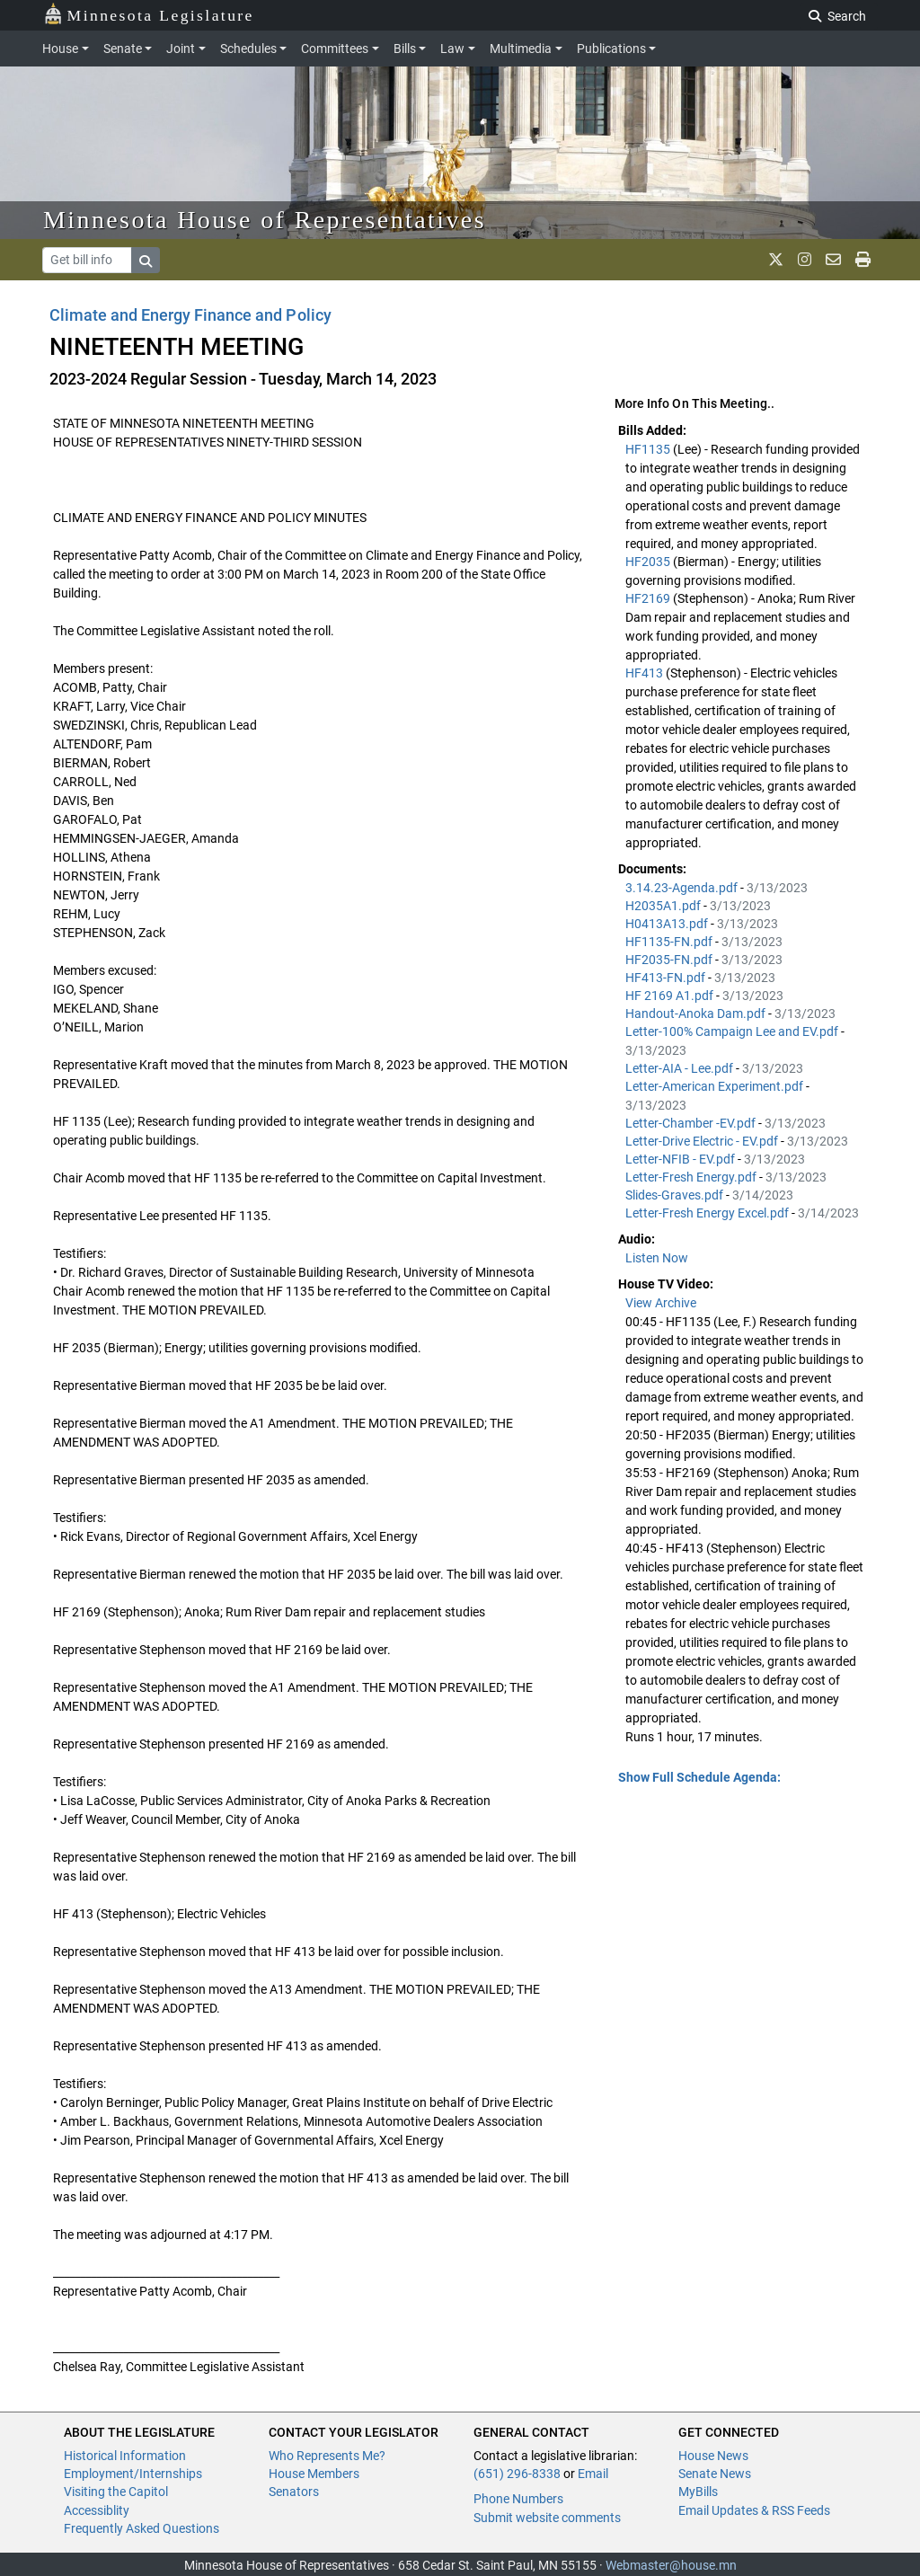  What do you see at coordinates (405, 48) in the screenshot?
I see `Bills` at bounding box center [405, 48].